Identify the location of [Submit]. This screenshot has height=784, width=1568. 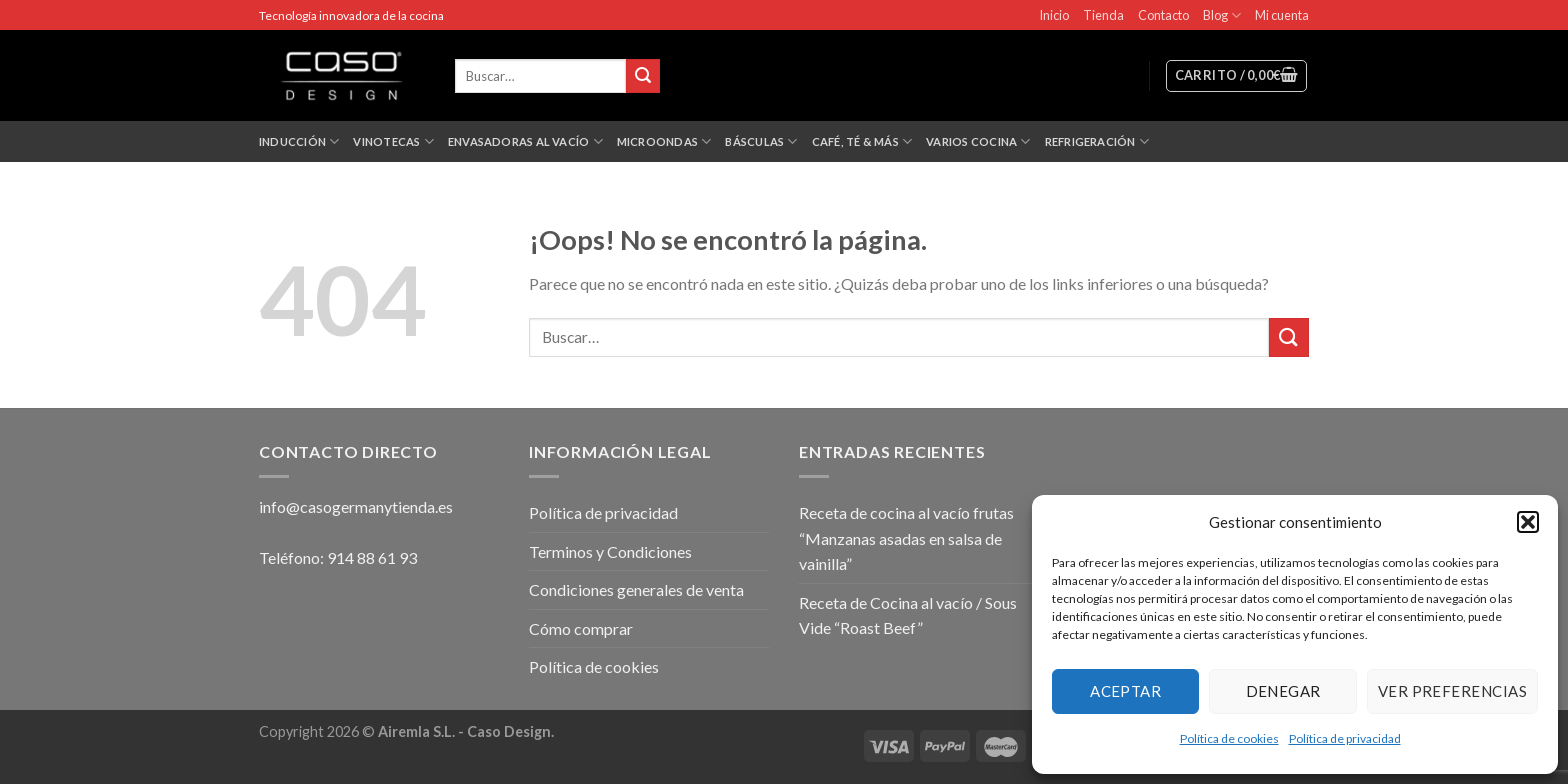
(1289, 337).